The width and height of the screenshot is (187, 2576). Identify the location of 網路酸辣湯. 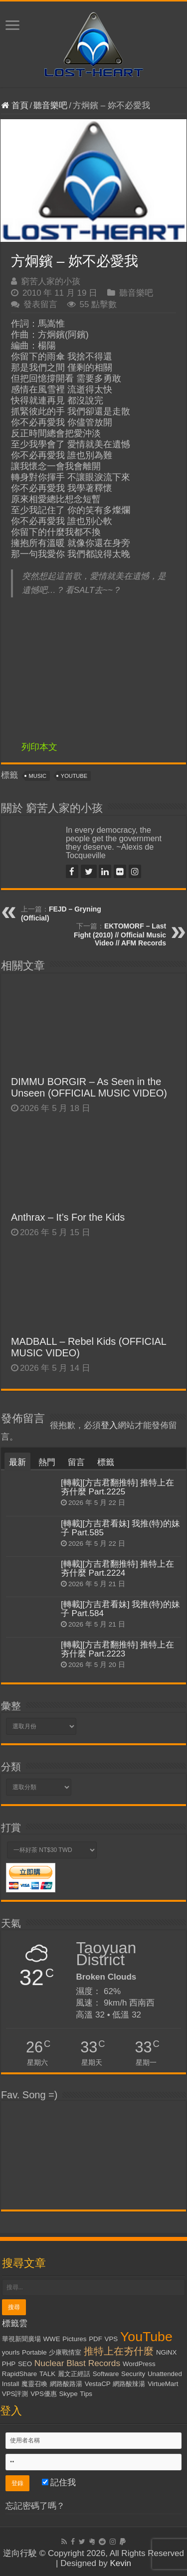
(129, 2384).